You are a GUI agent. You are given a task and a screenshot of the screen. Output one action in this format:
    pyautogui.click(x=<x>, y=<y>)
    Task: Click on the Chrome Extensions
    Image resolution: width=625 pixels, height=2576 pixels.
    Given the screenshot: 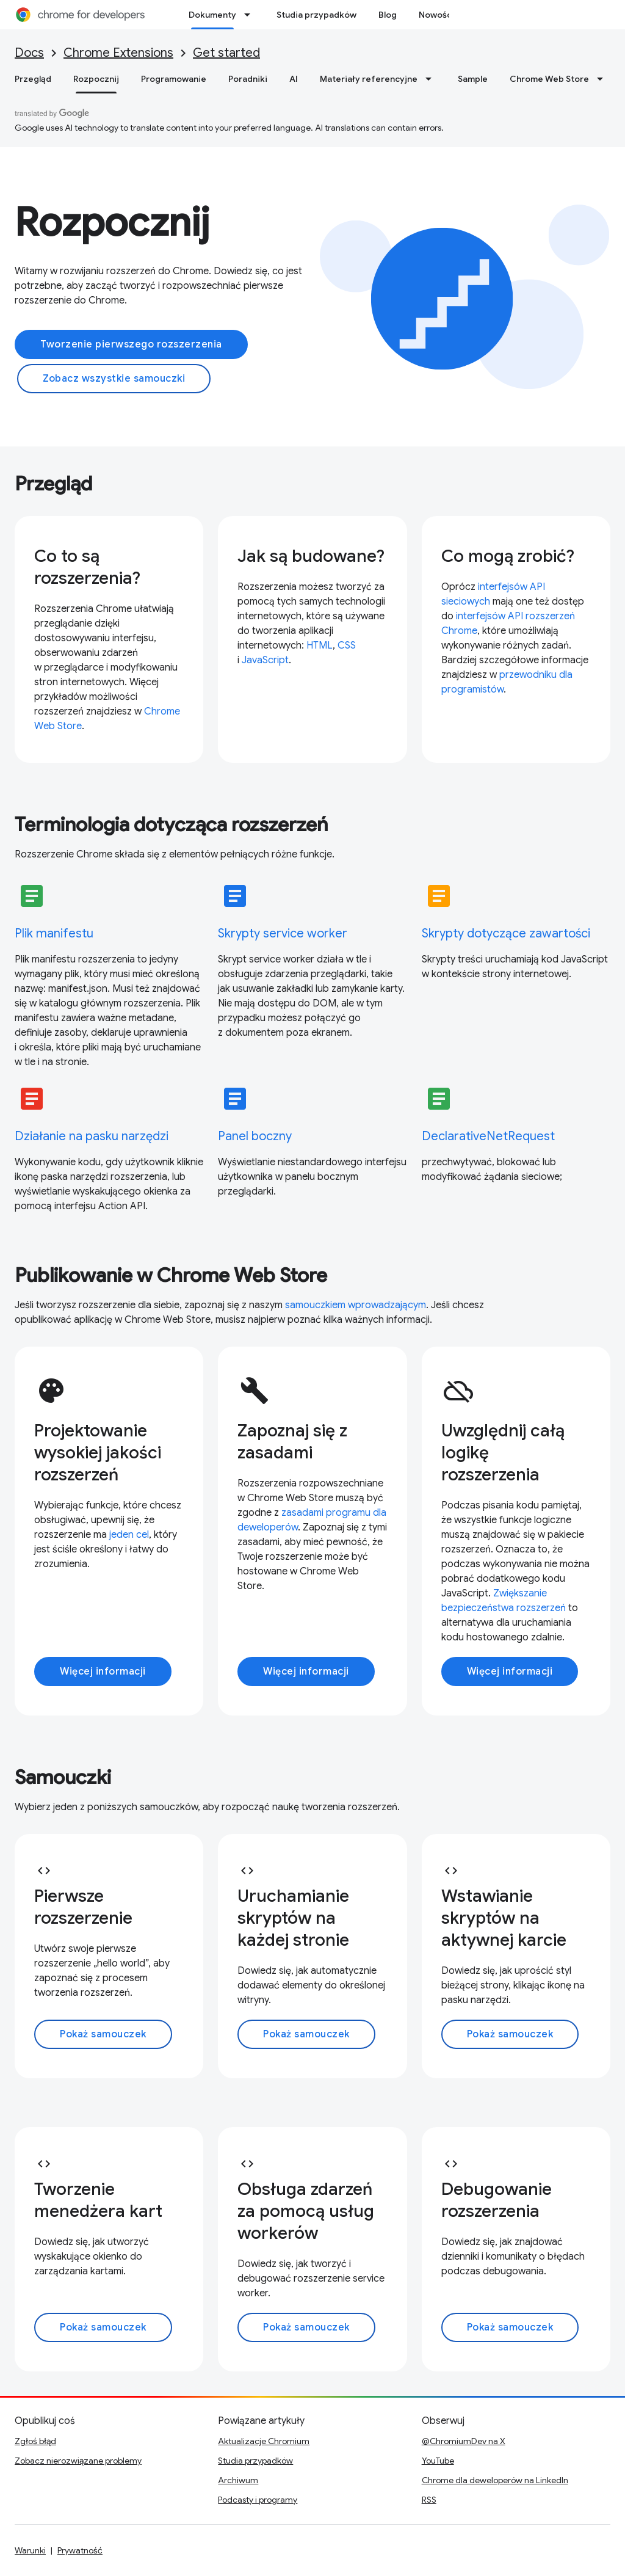 What is the action you would take?
    pyautogui.click(x=118, y=52)
    